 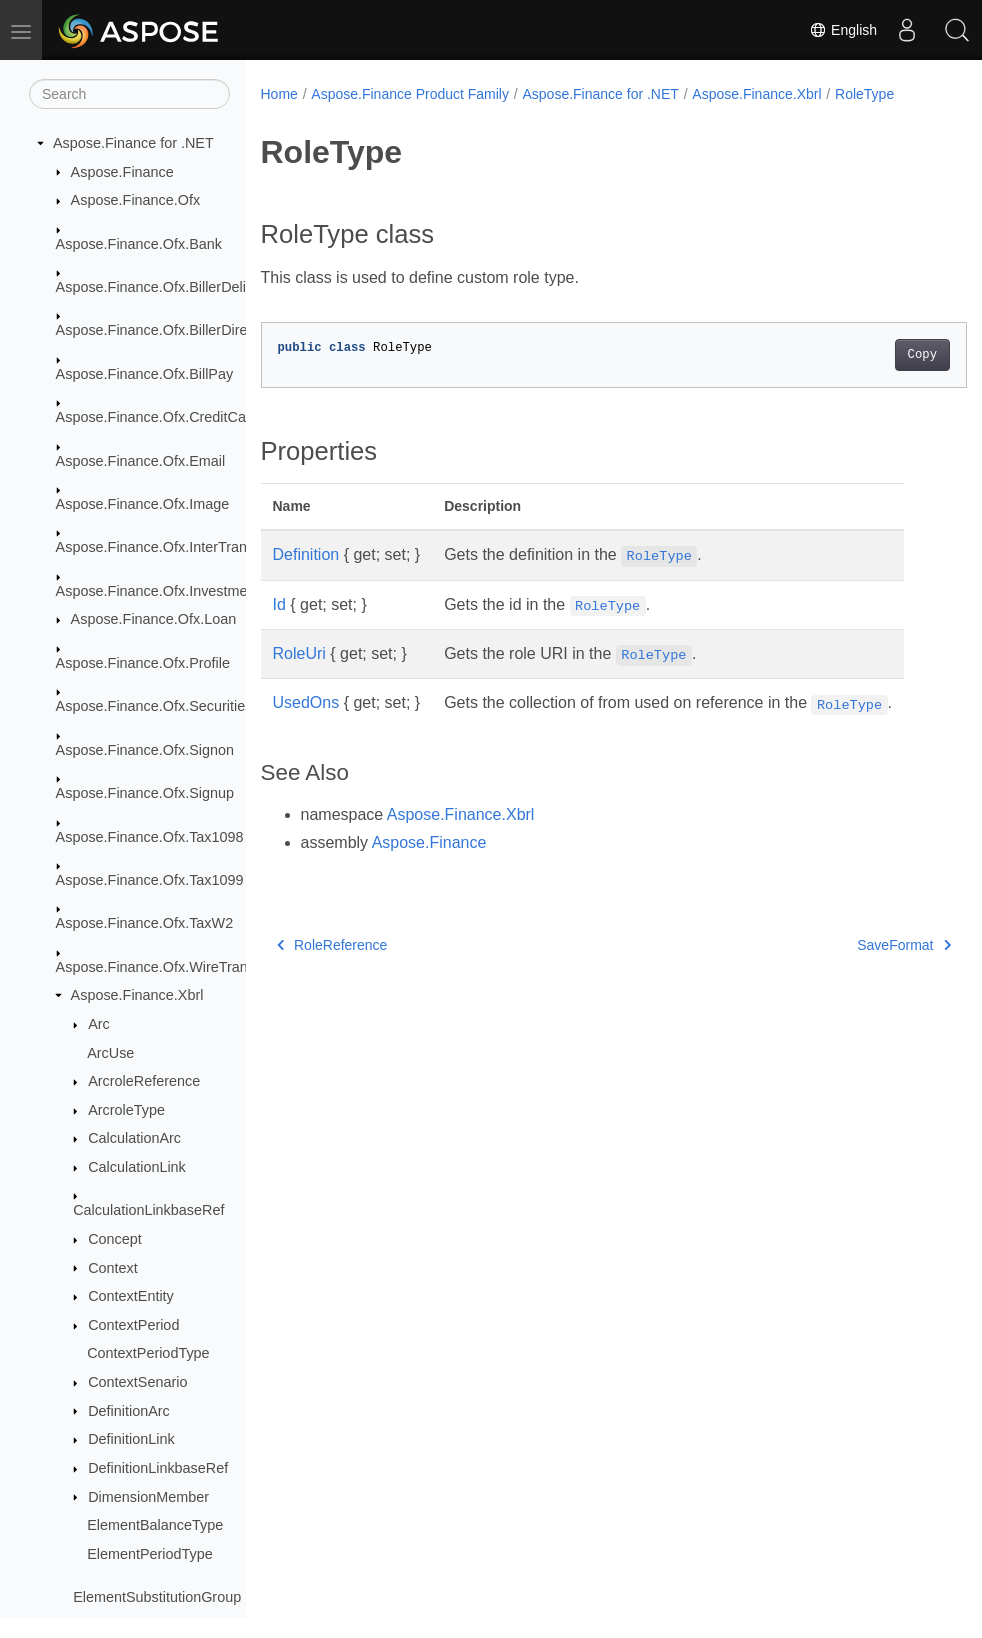 What do you see at coordinates (133, 1325) in the screenshot?
I see `ContextPeriod` at bounding box center [133, 1325].